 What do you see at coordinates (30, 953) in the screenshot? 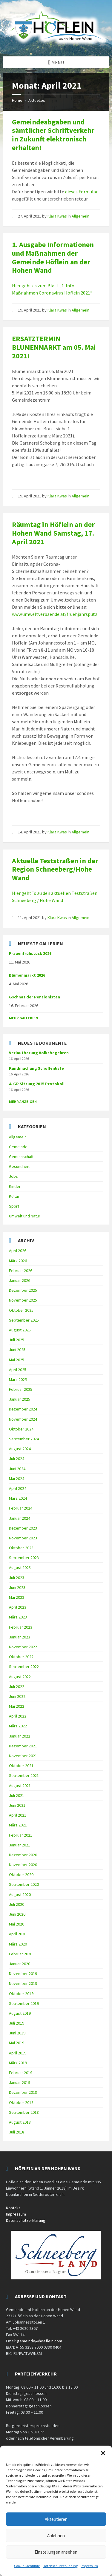
I see `Frauenfrühstück 2026` at bounding box center [30, 953].